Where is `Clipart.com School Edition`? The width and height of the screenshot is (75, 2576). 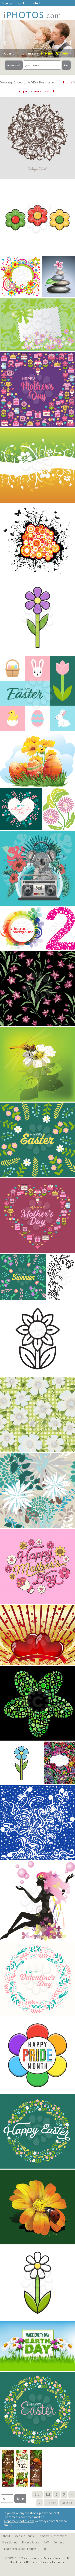 Clipart.com School Edition is located at coordinates (19, 2549).